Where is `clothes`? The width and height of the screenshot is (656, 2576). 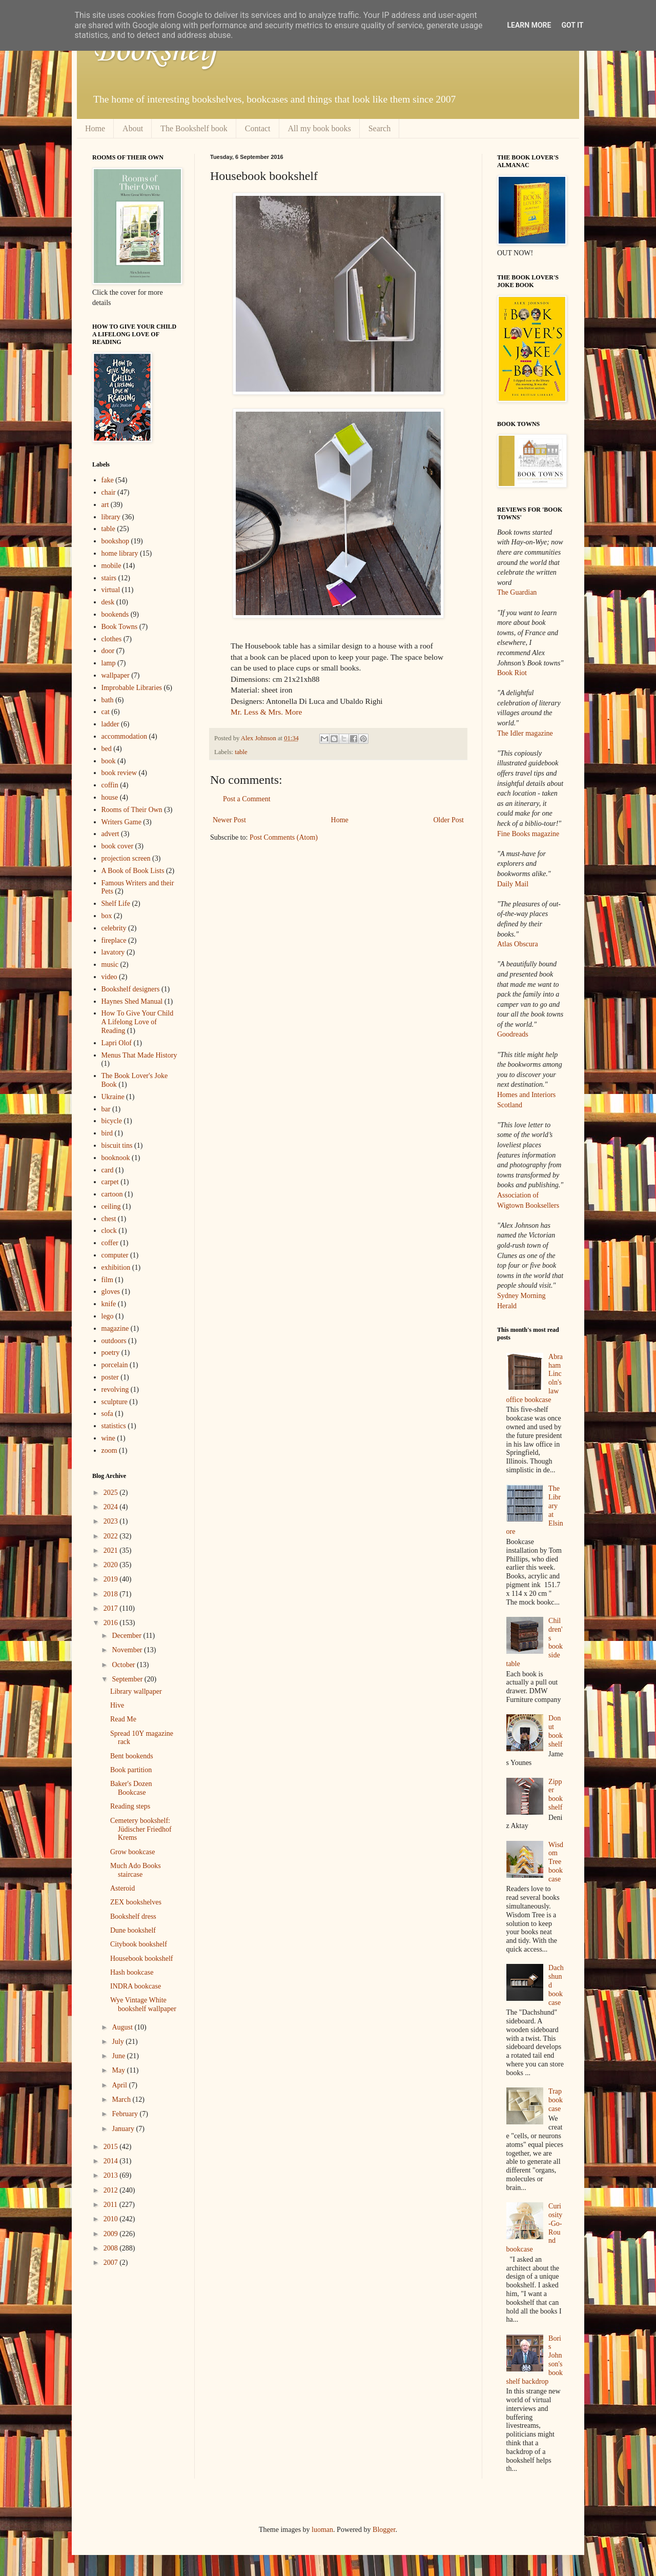
clothes is located at coordinates (111, 639).